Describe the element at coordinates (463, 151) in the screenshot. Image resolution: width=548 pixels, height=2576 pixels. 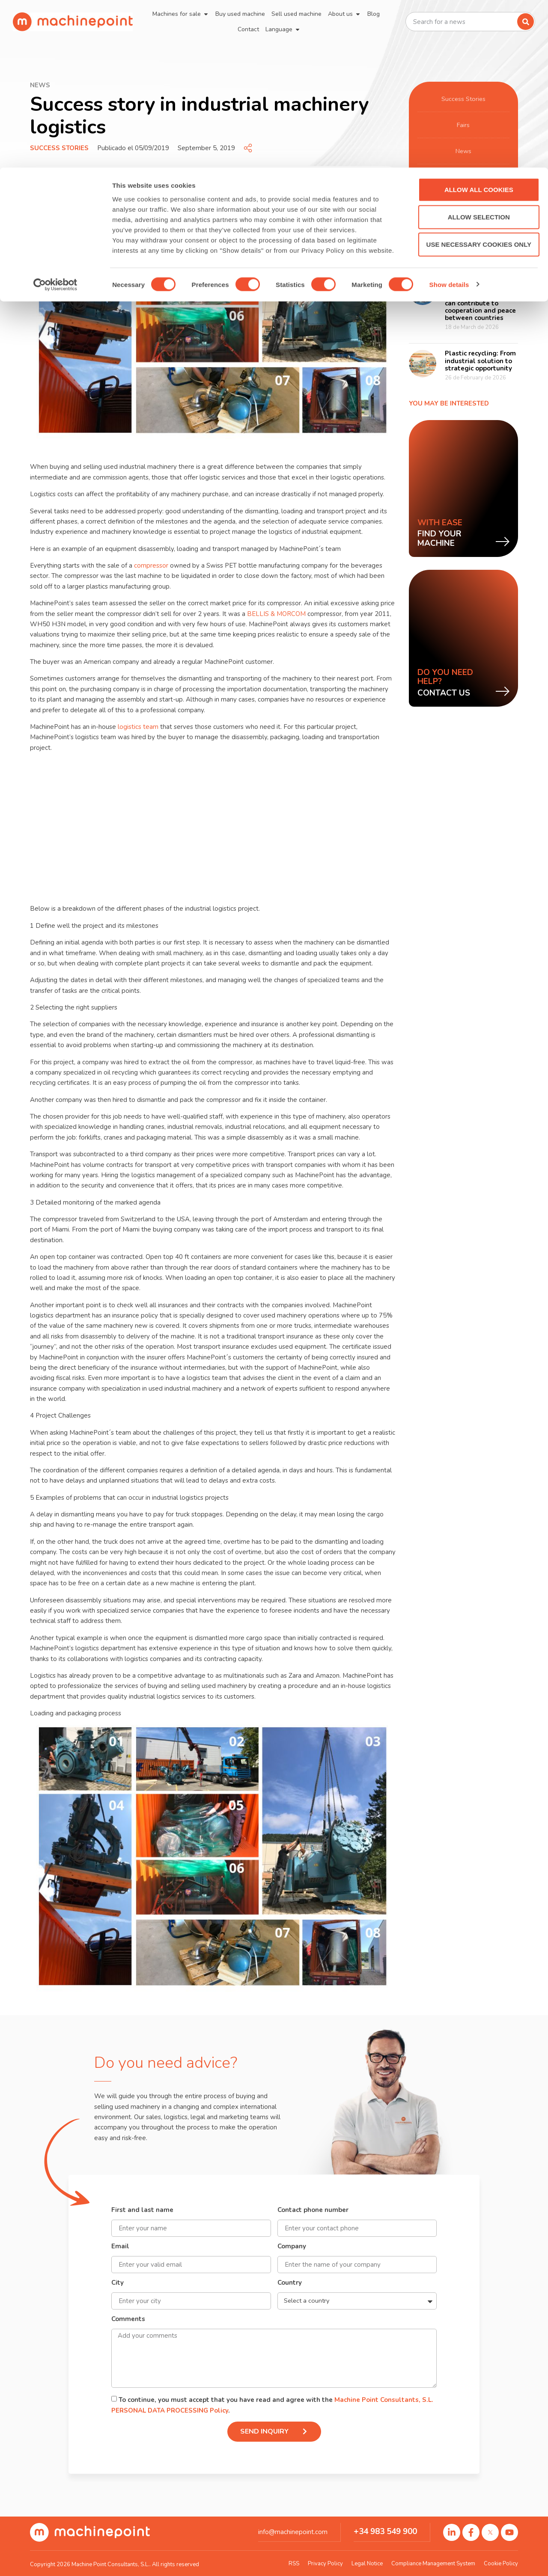
I see `News` at that location.